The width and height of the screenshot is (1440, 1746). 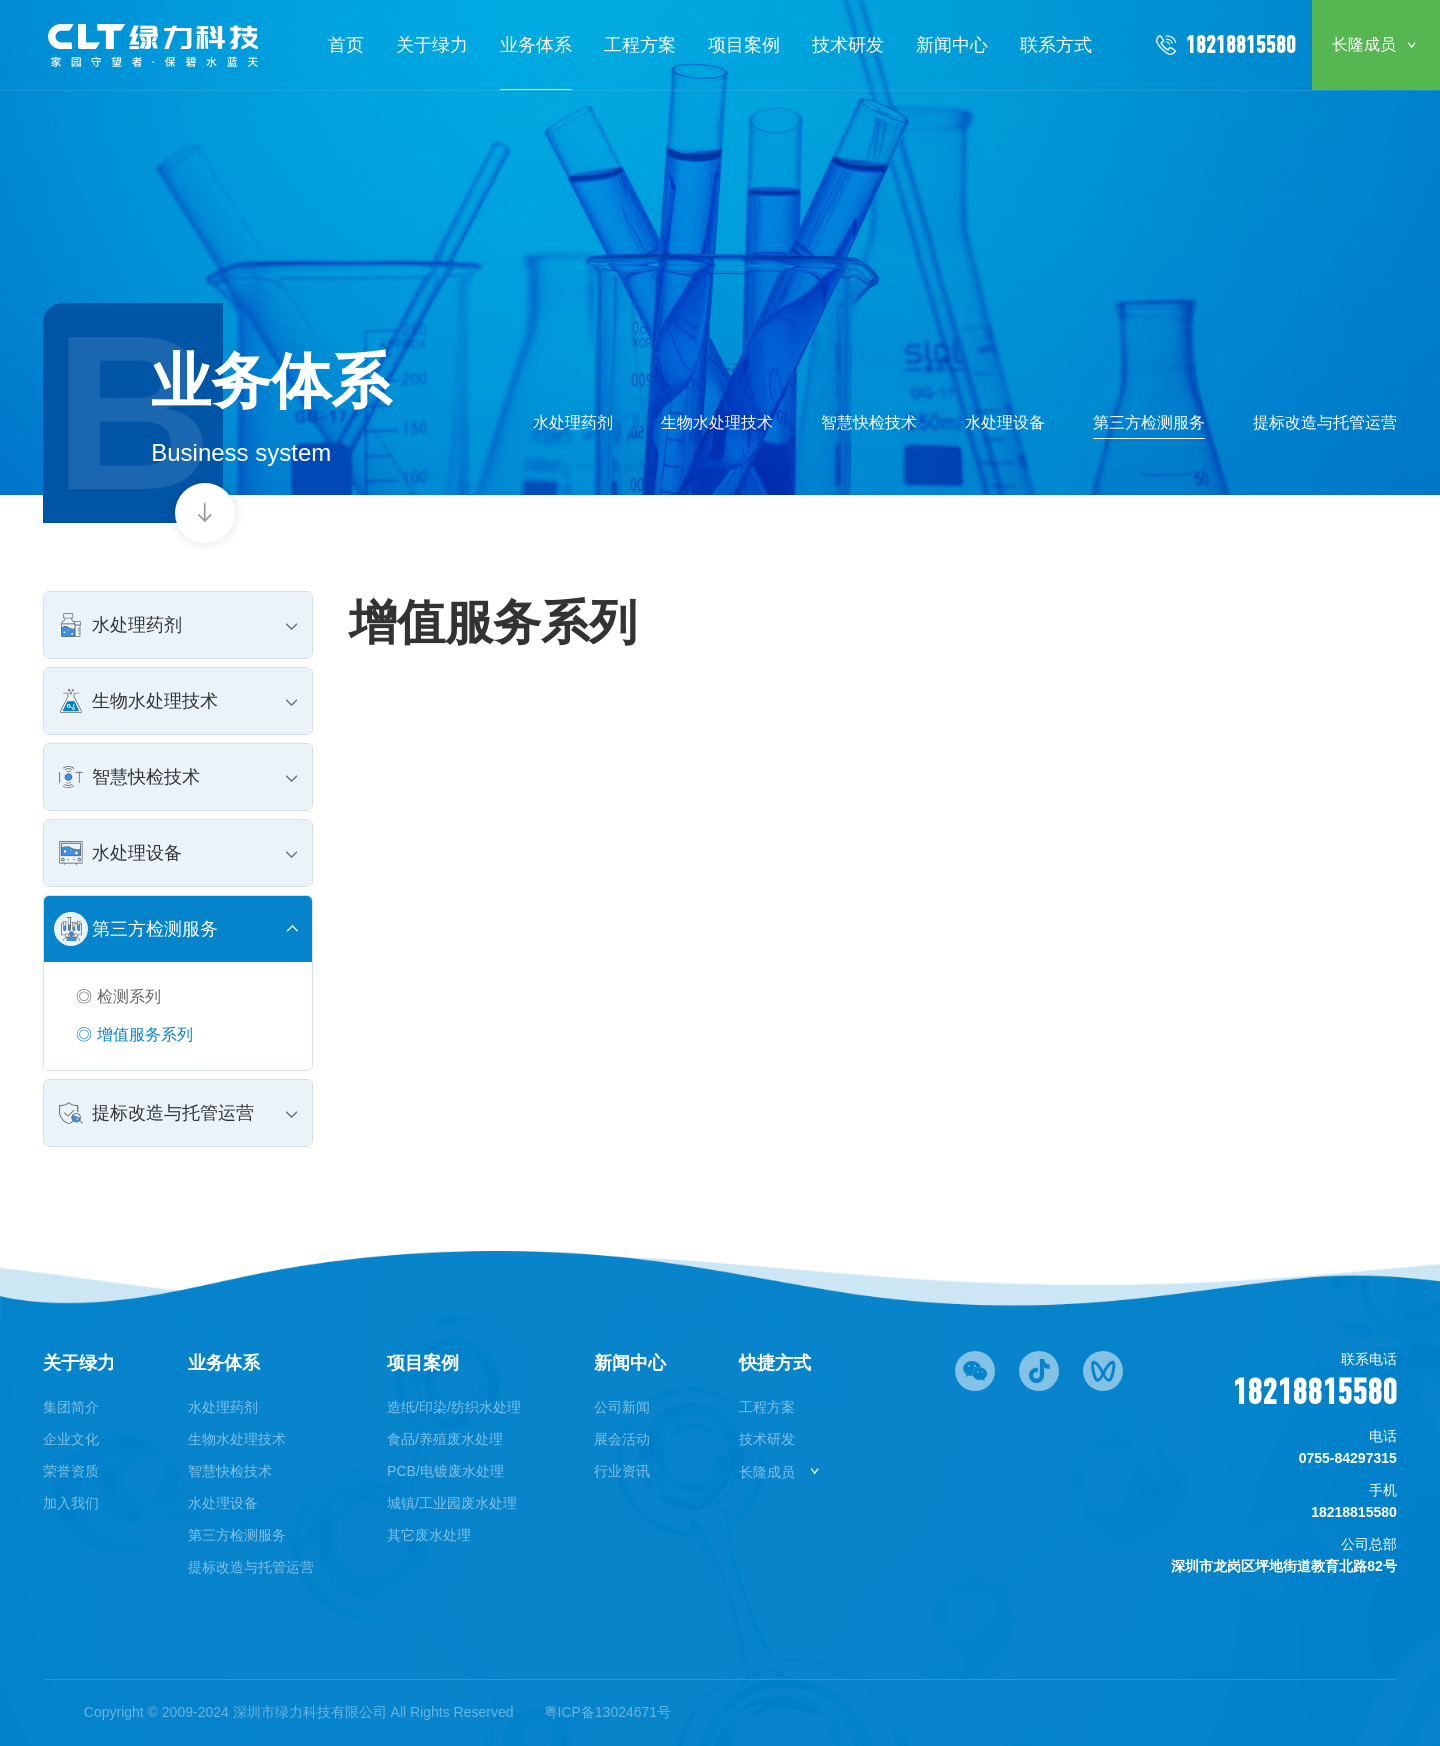 What do you see at coordinates (429, 1535) in the screenshot?
I see `其它废水处理` at bounding box center [429, 1535].